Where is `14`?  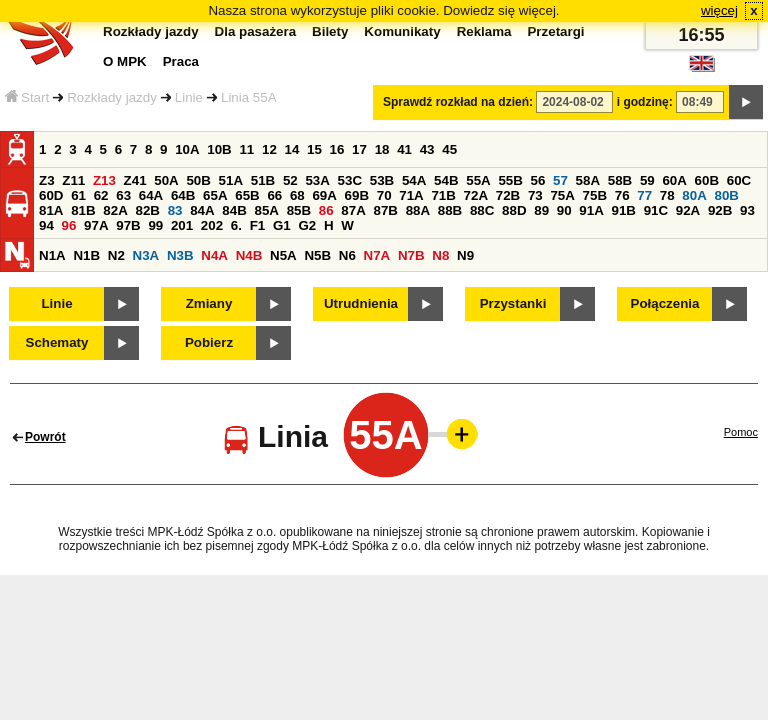 14 is located at coordinates (292, 149).